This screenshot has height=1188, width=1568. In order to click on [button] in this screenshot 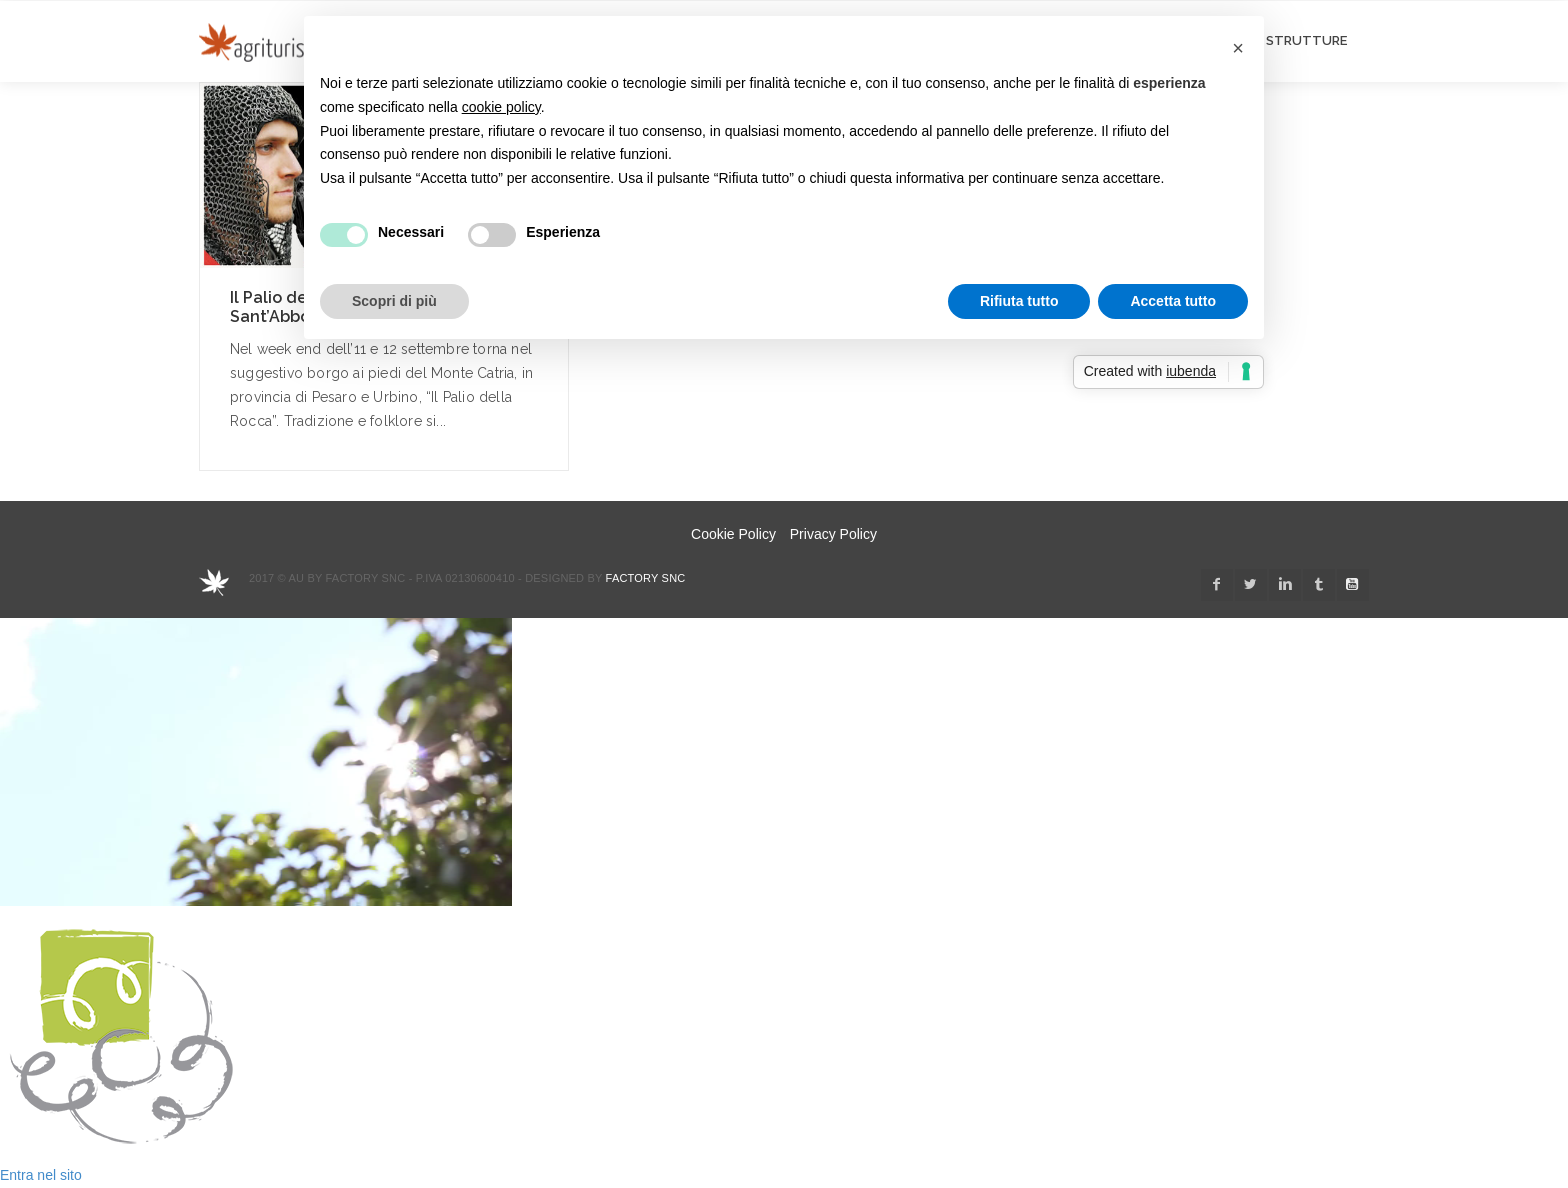, I will do `click(1238, 48)`.